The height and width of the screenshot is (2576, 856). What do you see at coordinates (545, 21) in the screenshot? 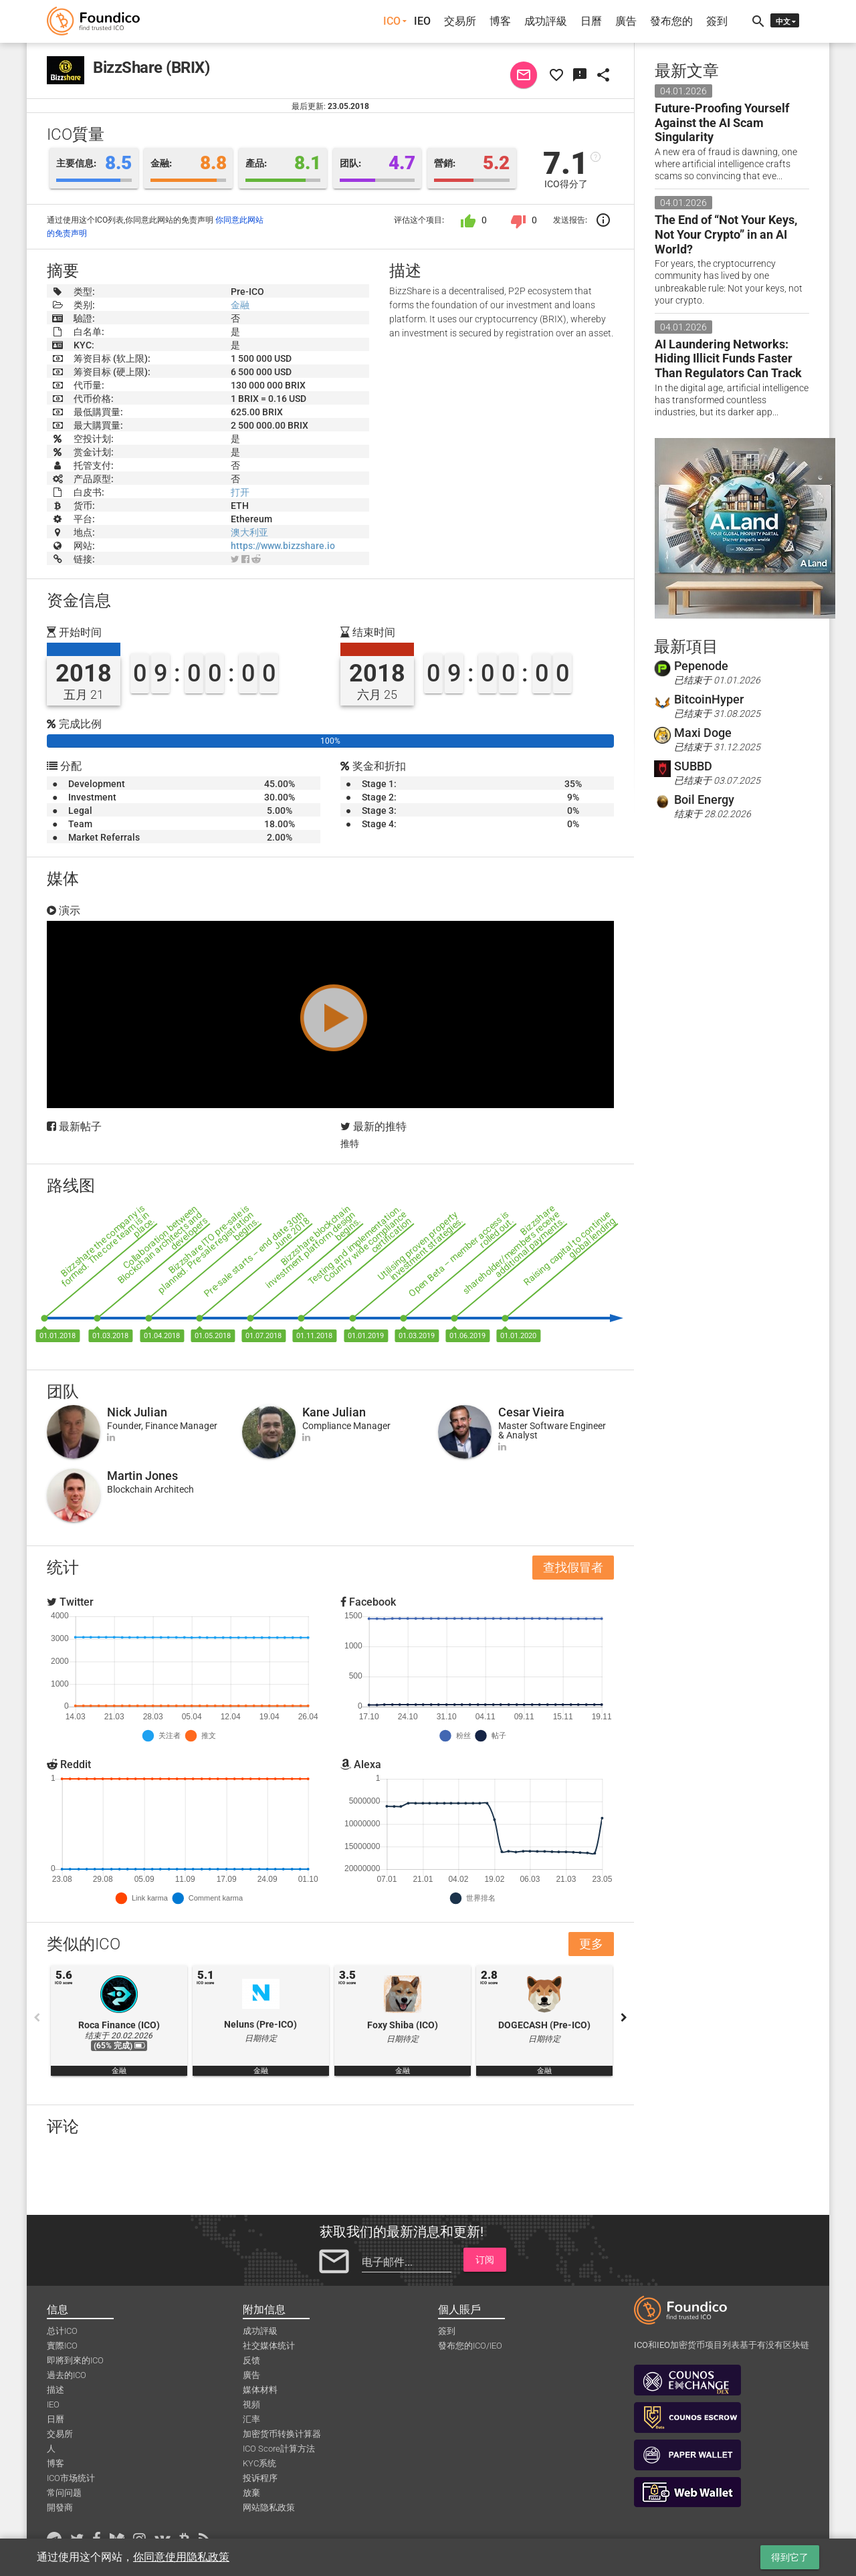
I see `成功評級` at bounding box center [545, 21].